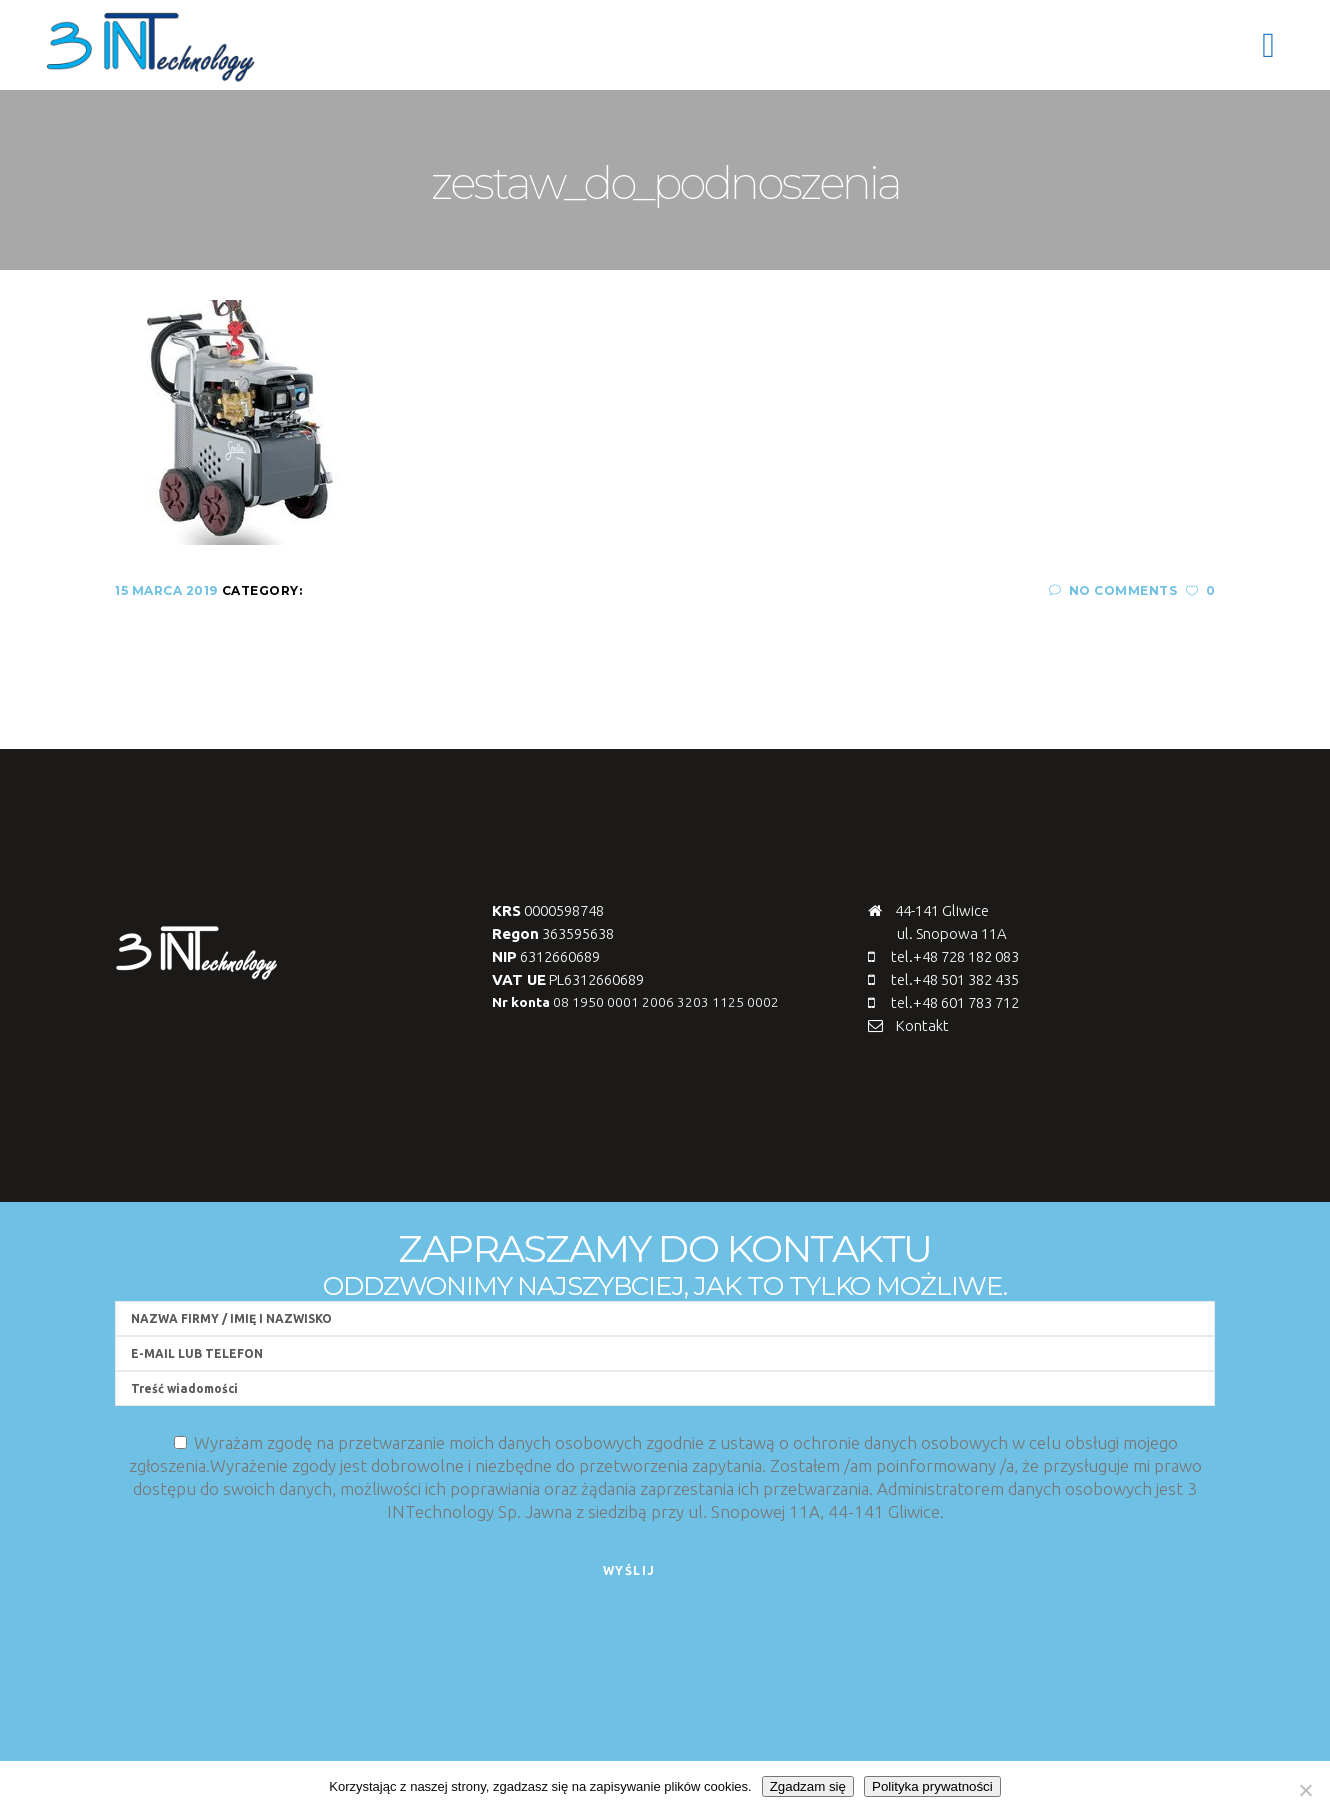 This screenshot has height=1818, width=1330. What do you see at coordinates (955, 979) in the screenshot?
I see `tel.+48 501 382 435` at bounding box center [955, 979].